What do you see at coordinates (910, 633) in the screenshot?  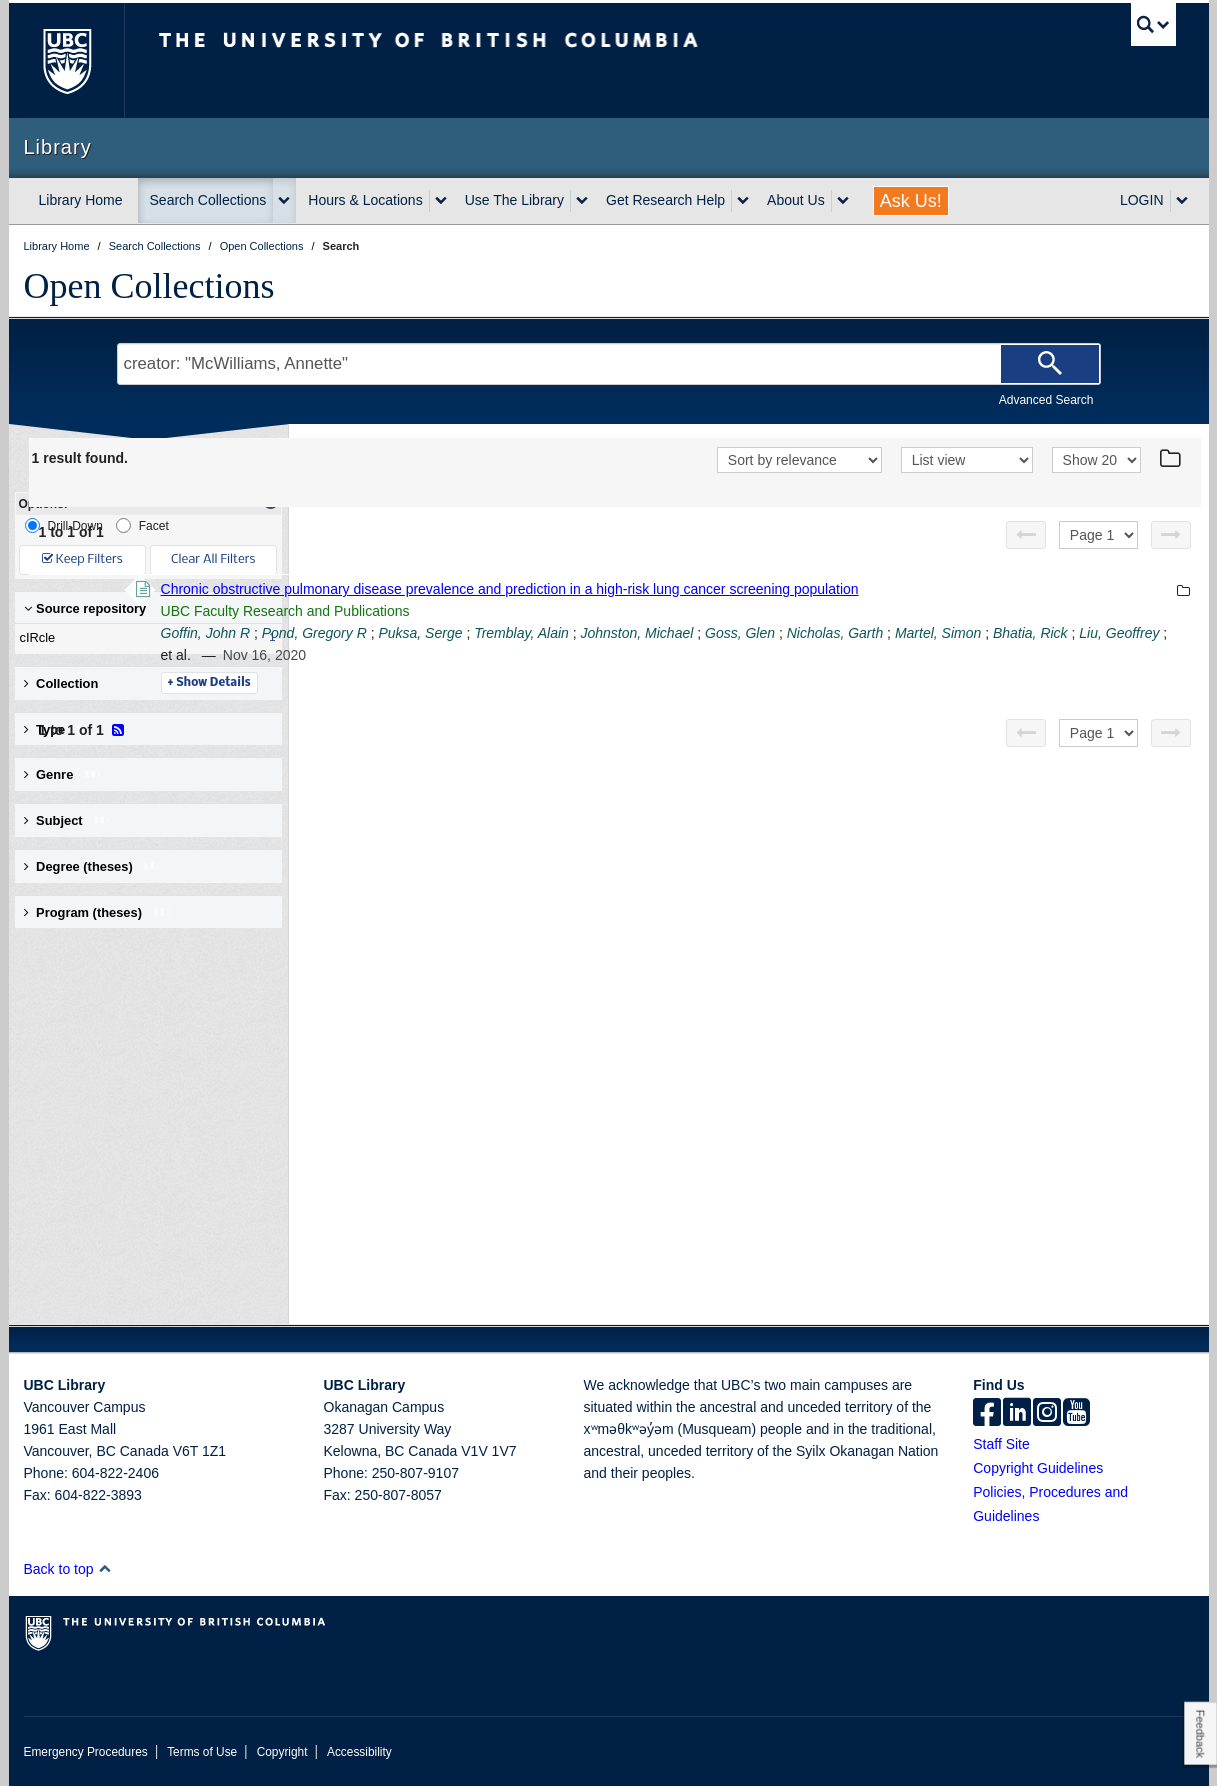 I see `Johnston, Michael` at bounding box center [910, 633].